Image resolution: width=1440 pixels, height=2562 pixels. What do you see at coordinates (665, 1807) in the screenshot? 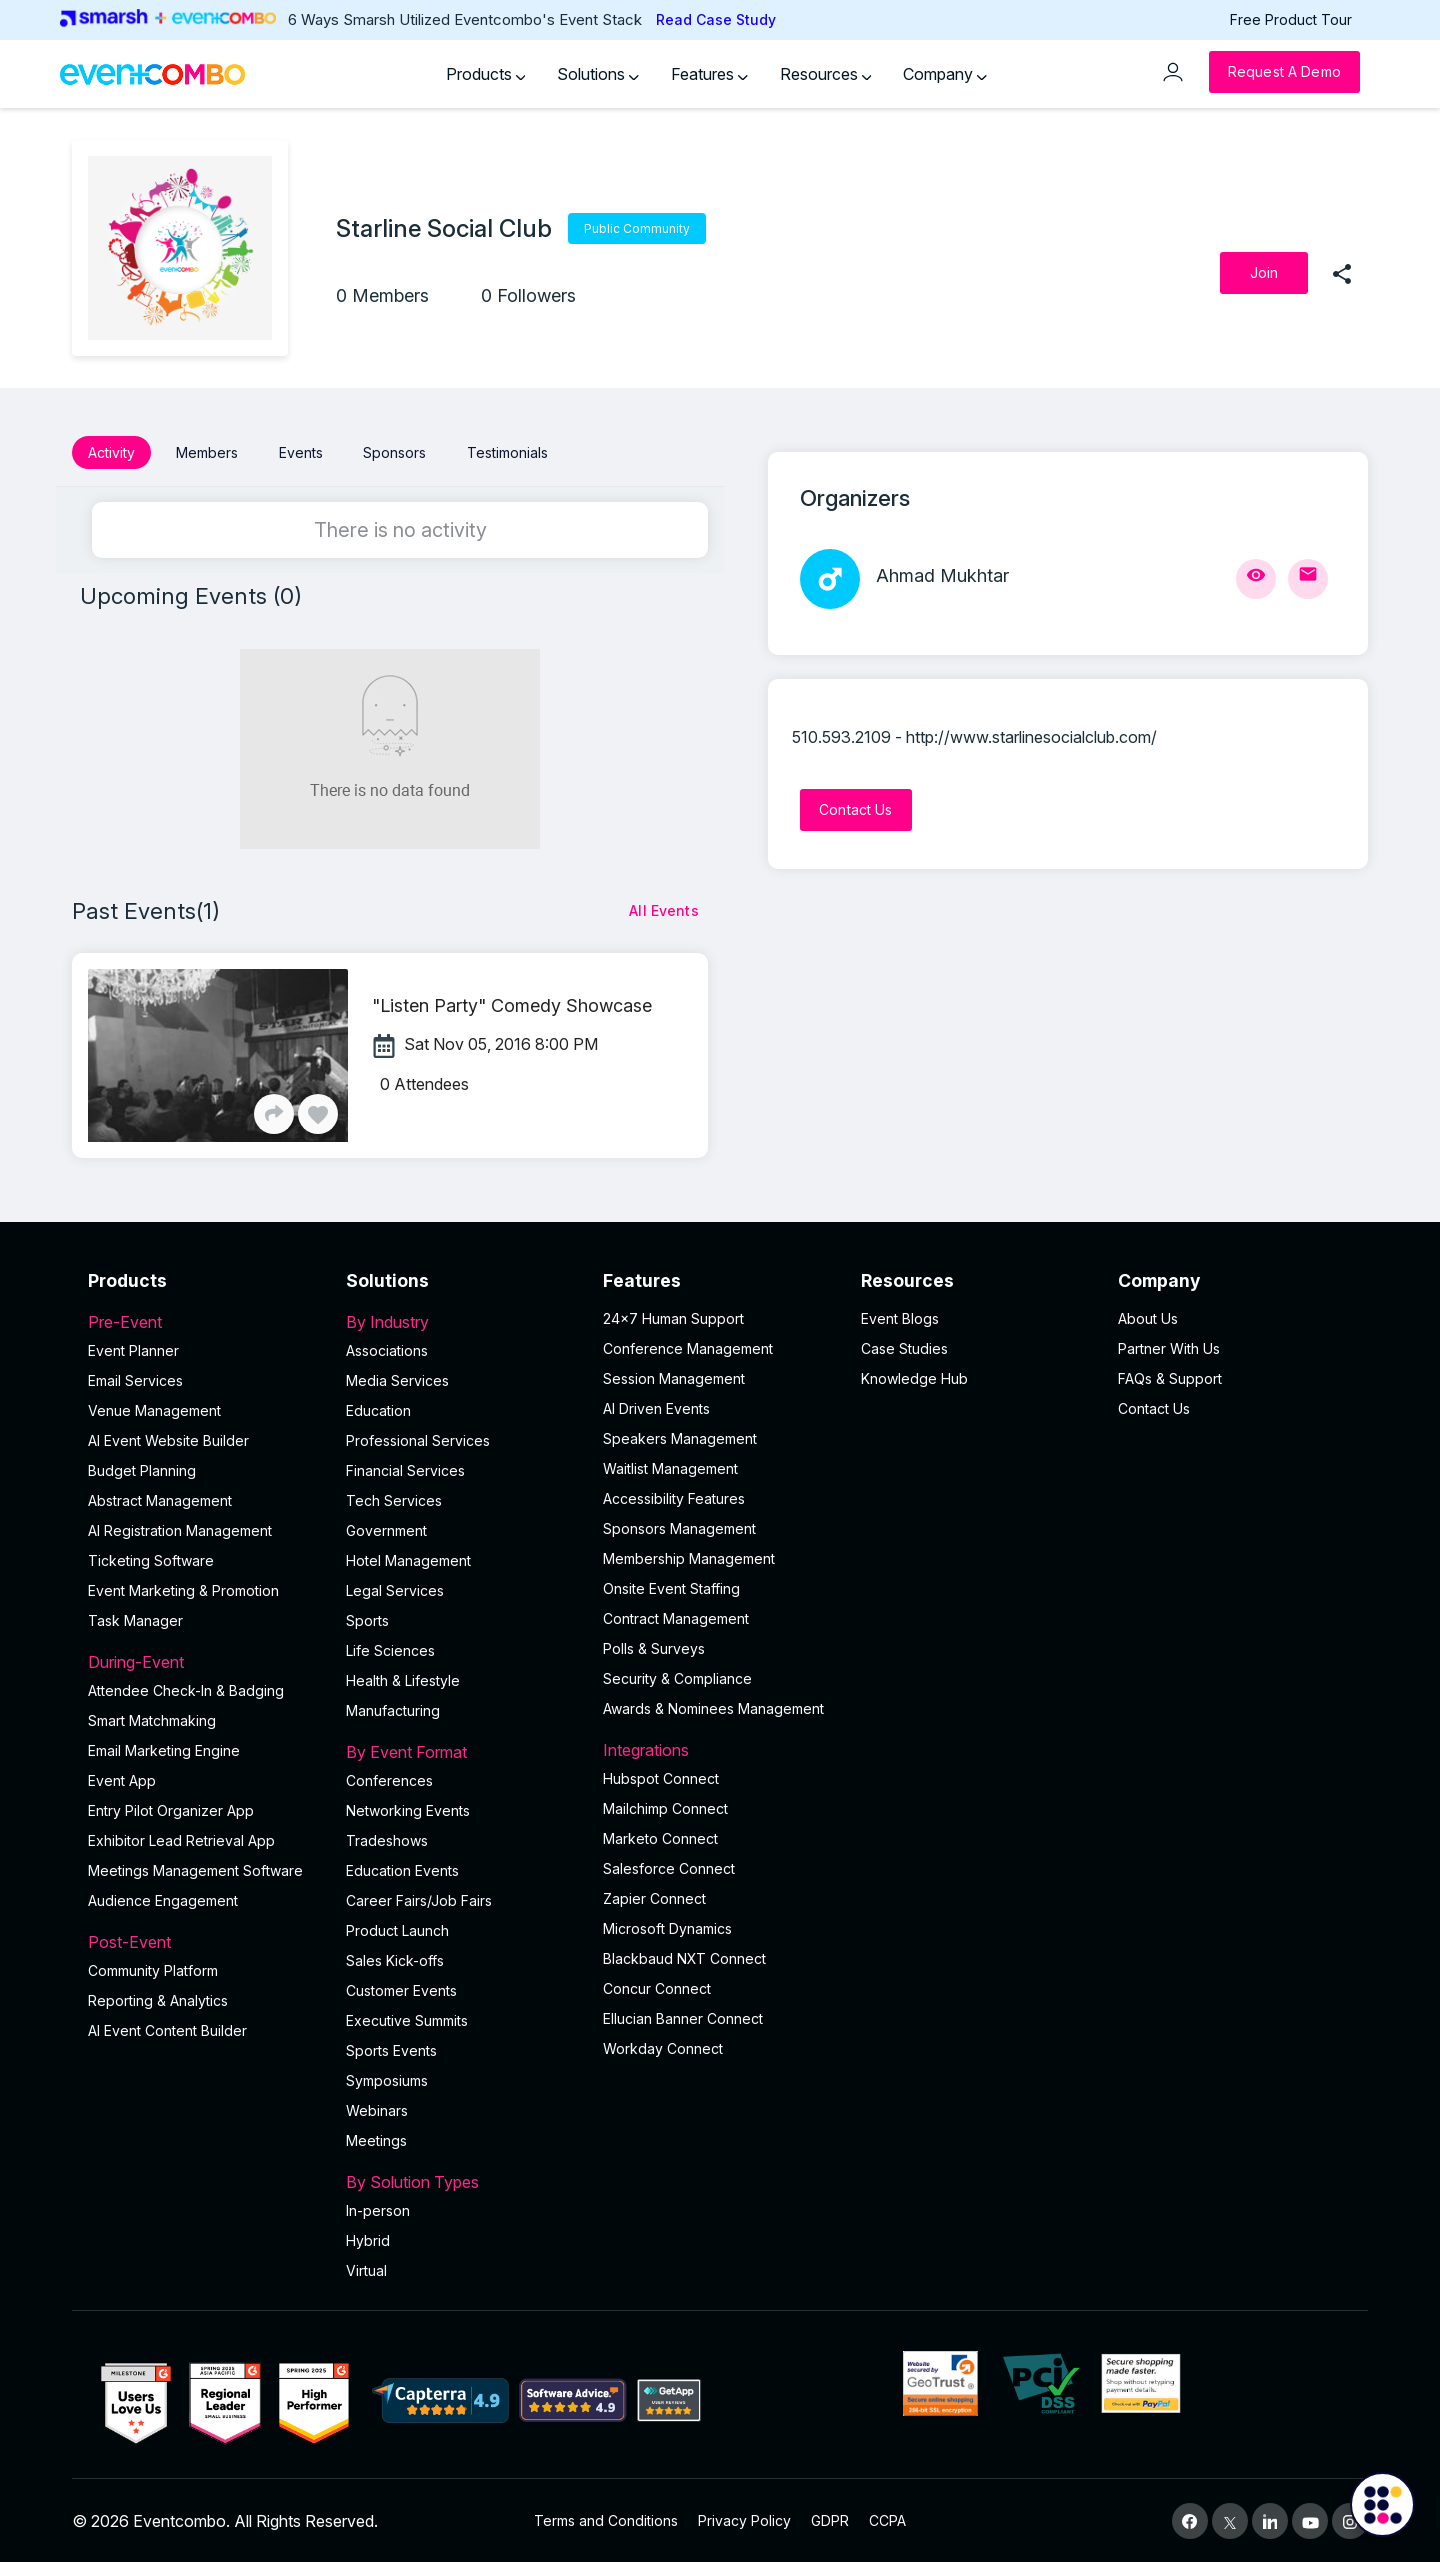
I see `Mailchimp Connect` at bounding box center [665, 1807].